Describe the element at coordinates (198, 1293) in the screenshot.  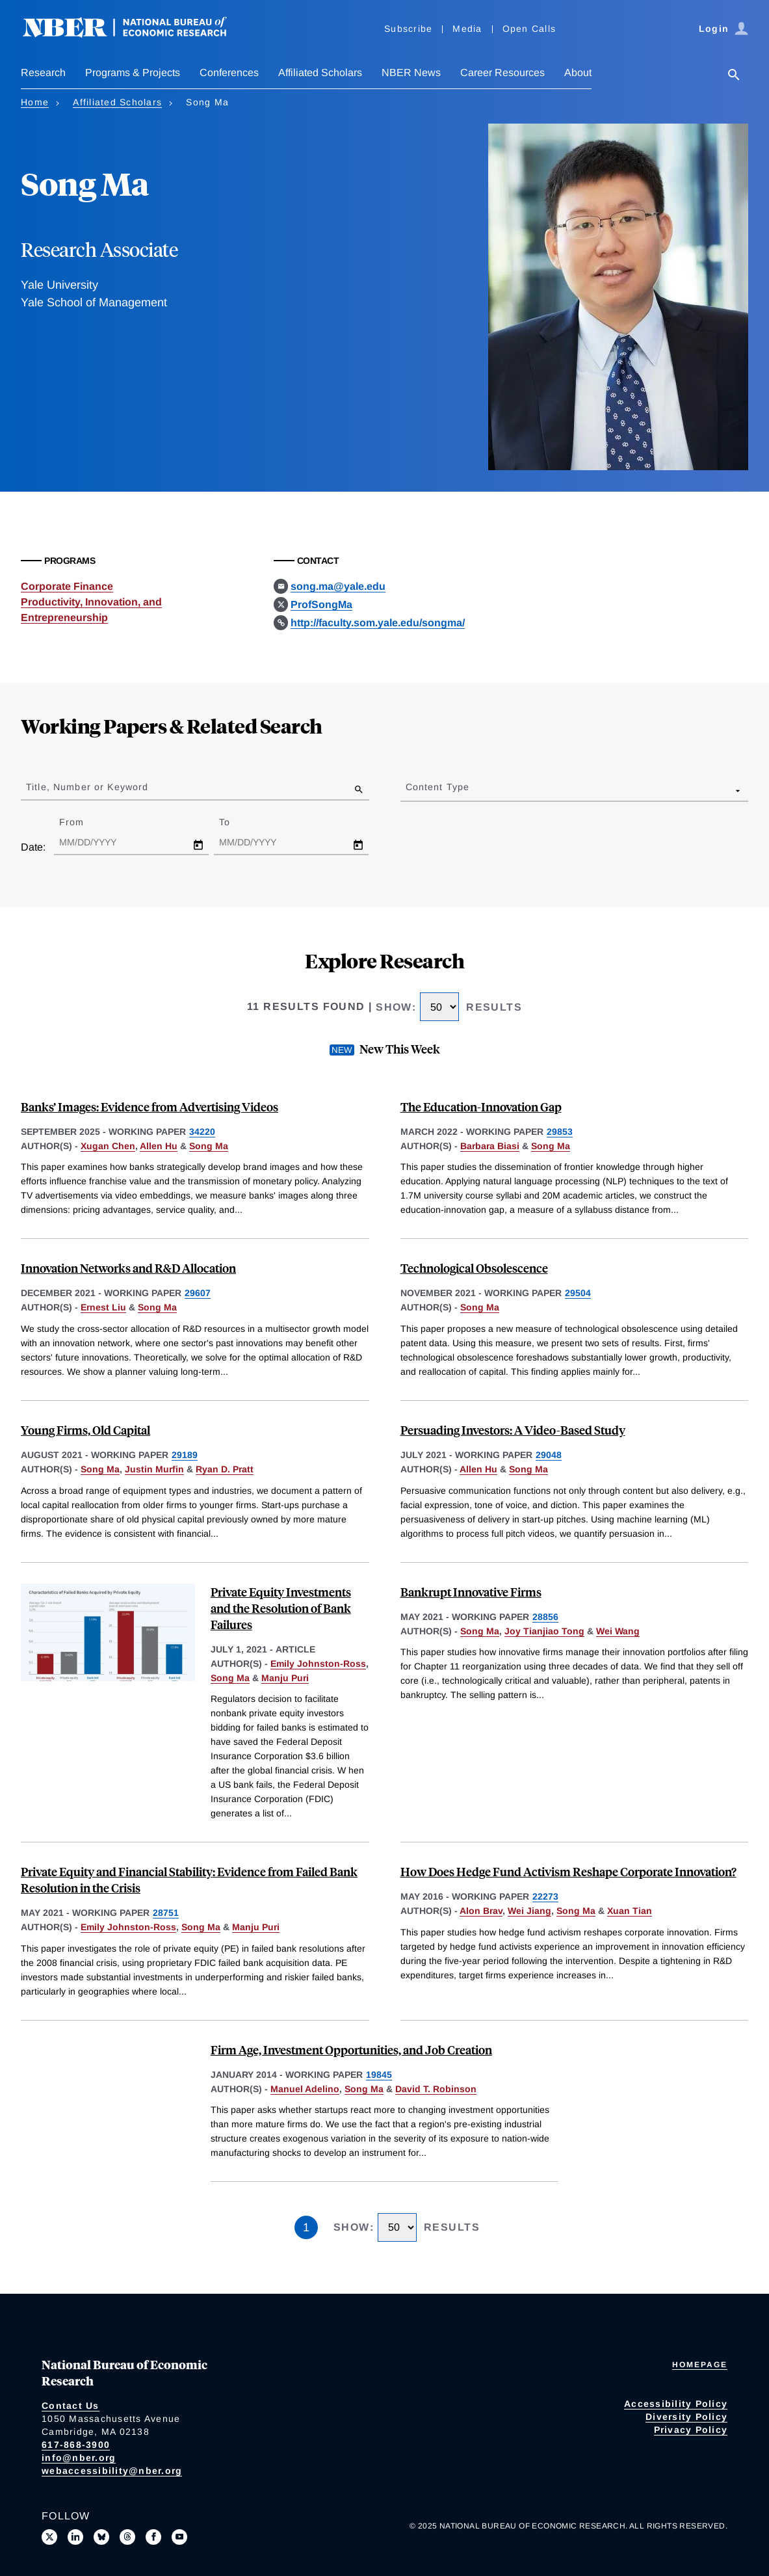
I see `29607` at that location.